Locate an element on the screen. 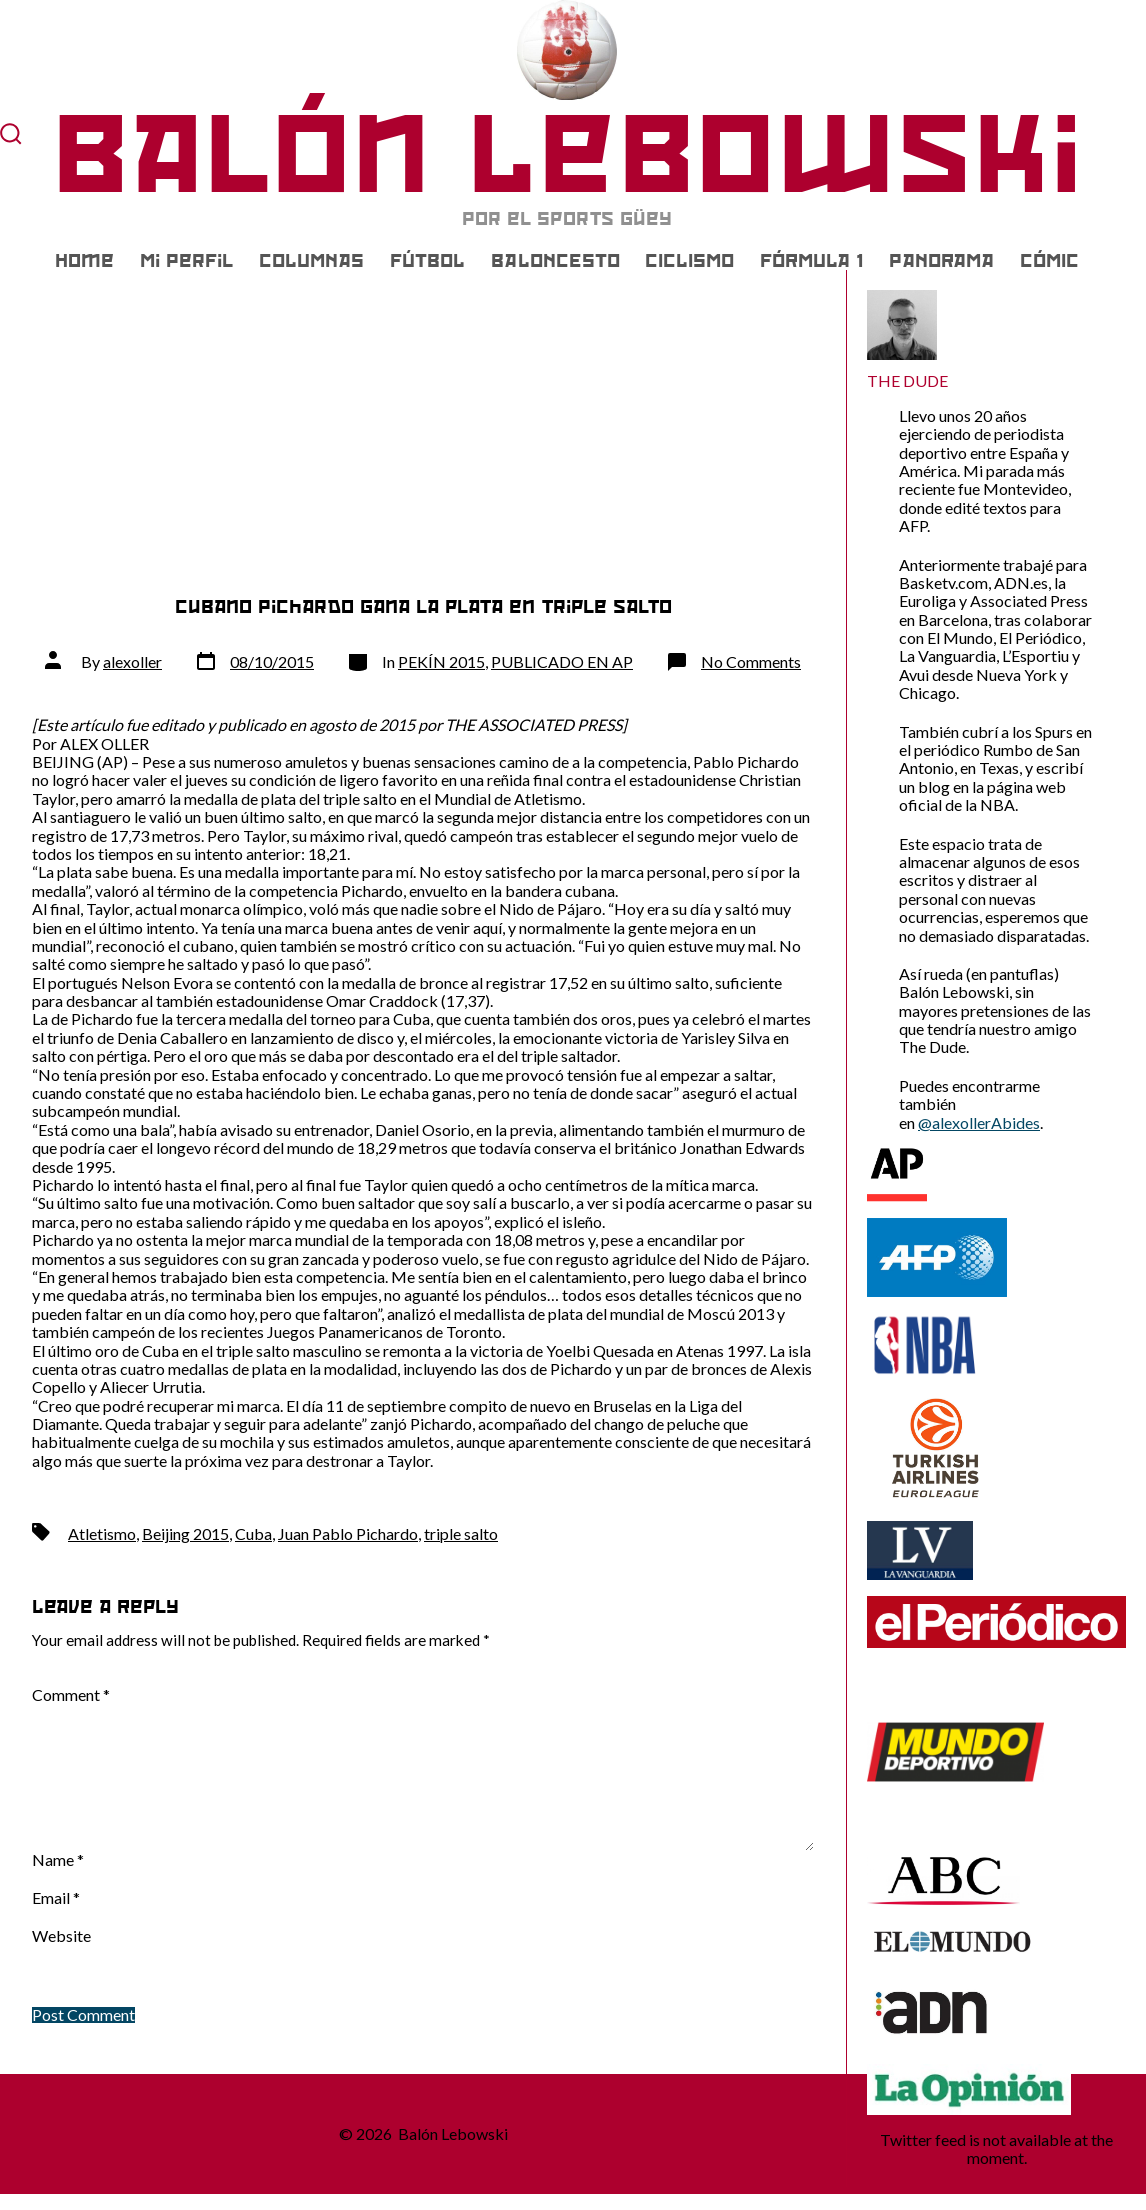  Beijing 2015 is located at coordinates (185, 1533).